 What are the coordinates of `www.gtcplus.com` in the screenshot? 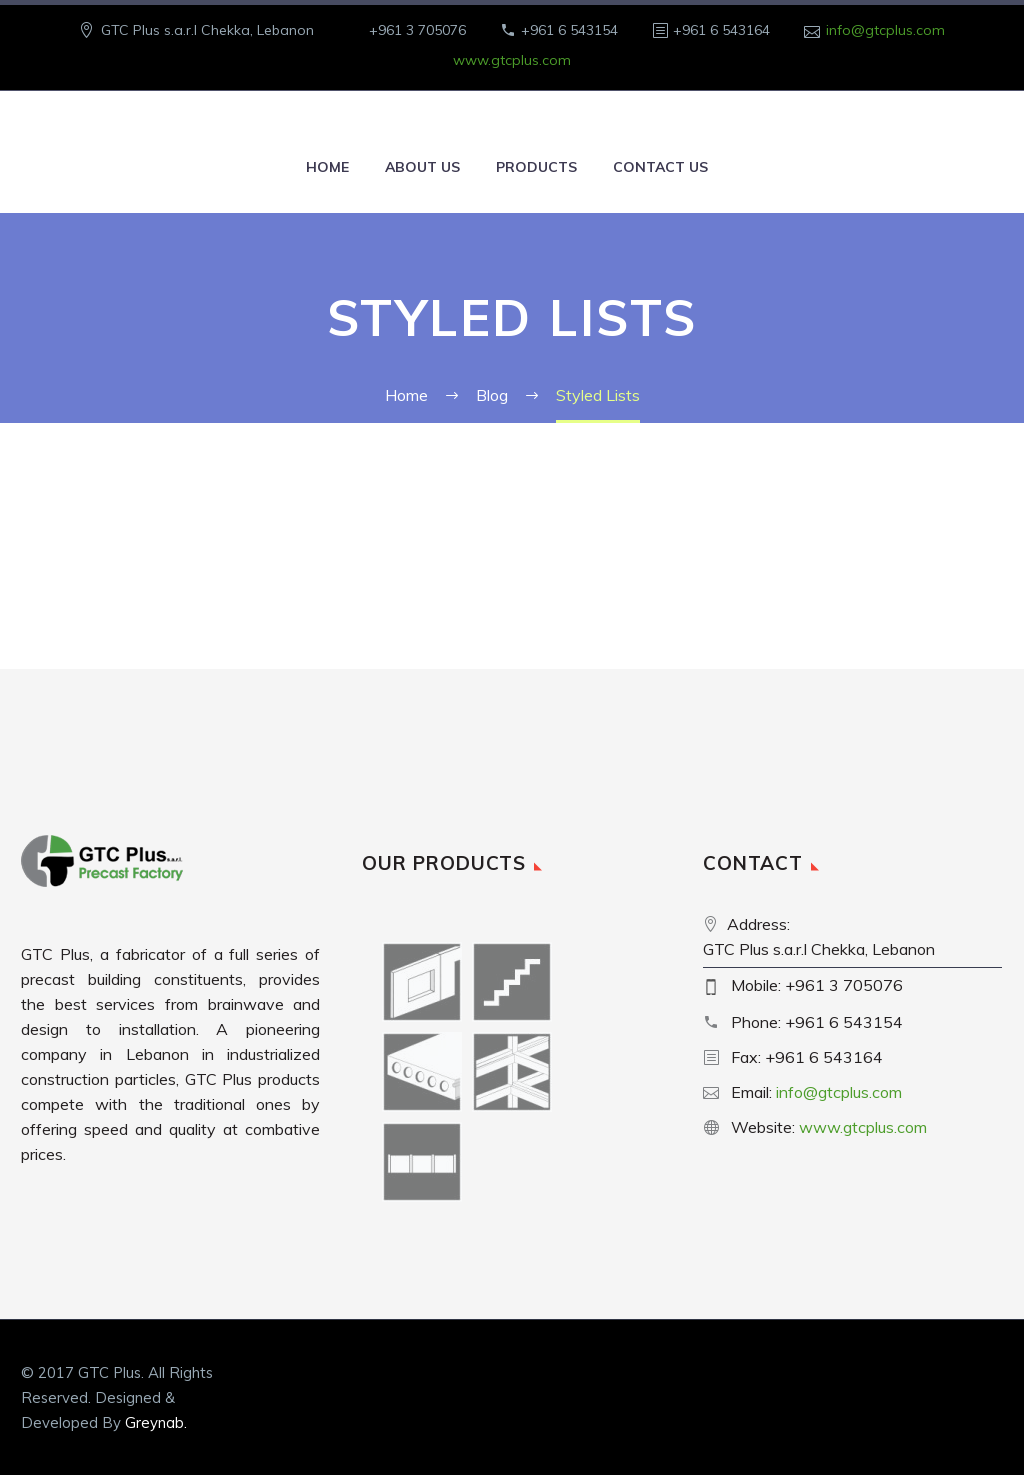 It's located at (512, 60).